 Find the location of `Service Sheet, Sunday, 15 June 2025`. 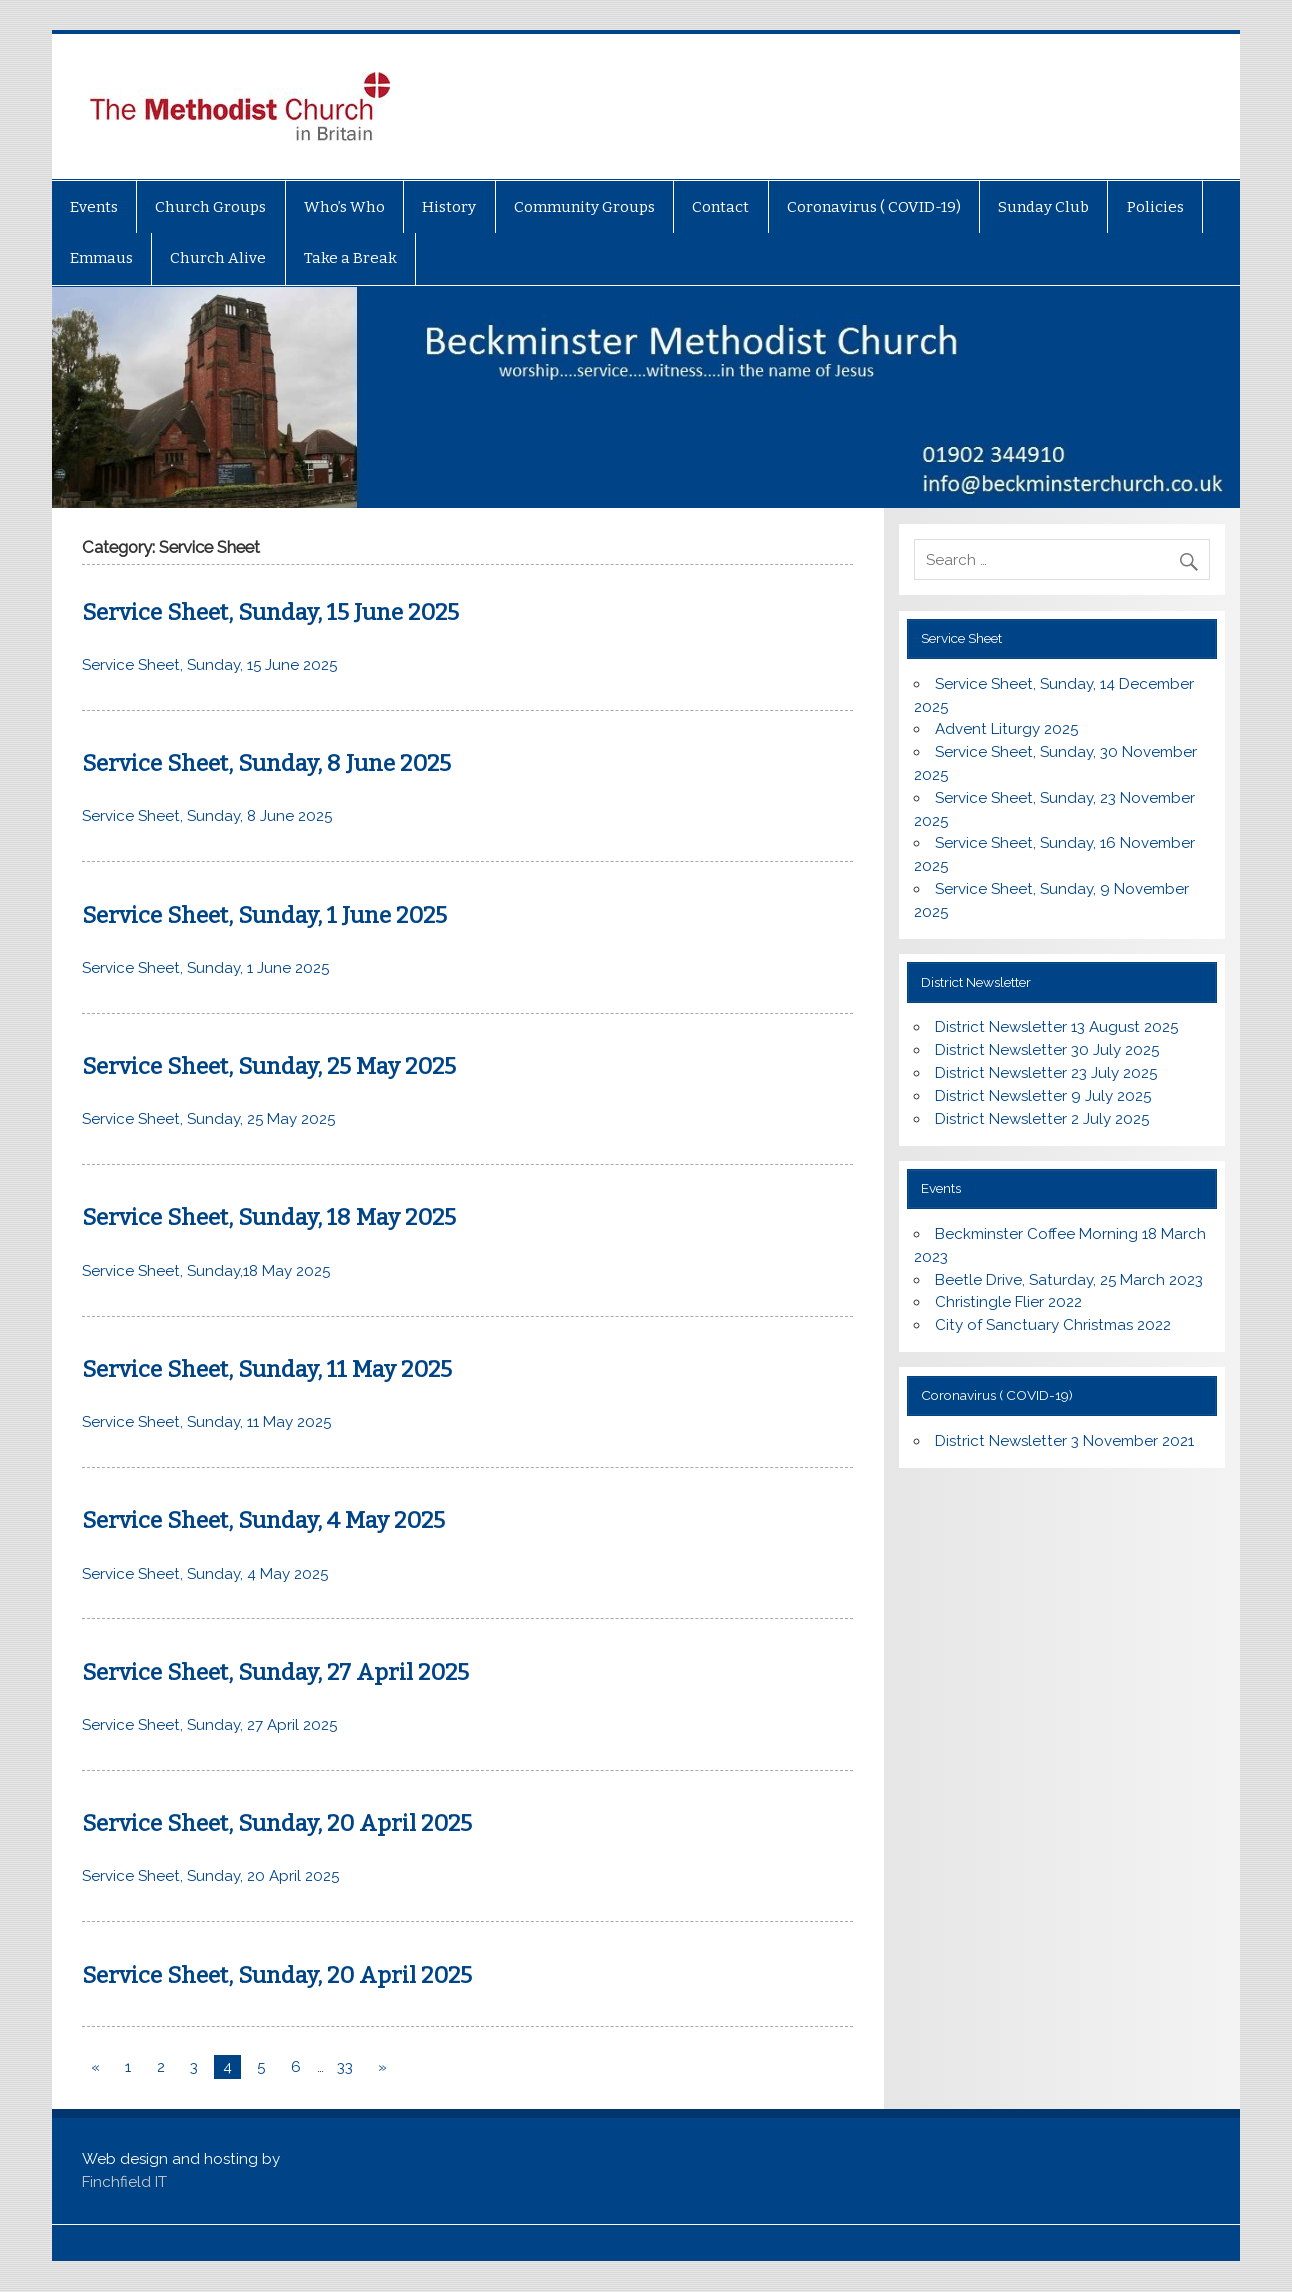

Service Sheet, Sunday, 15 June 2025 is located at coordinates (270, 612).